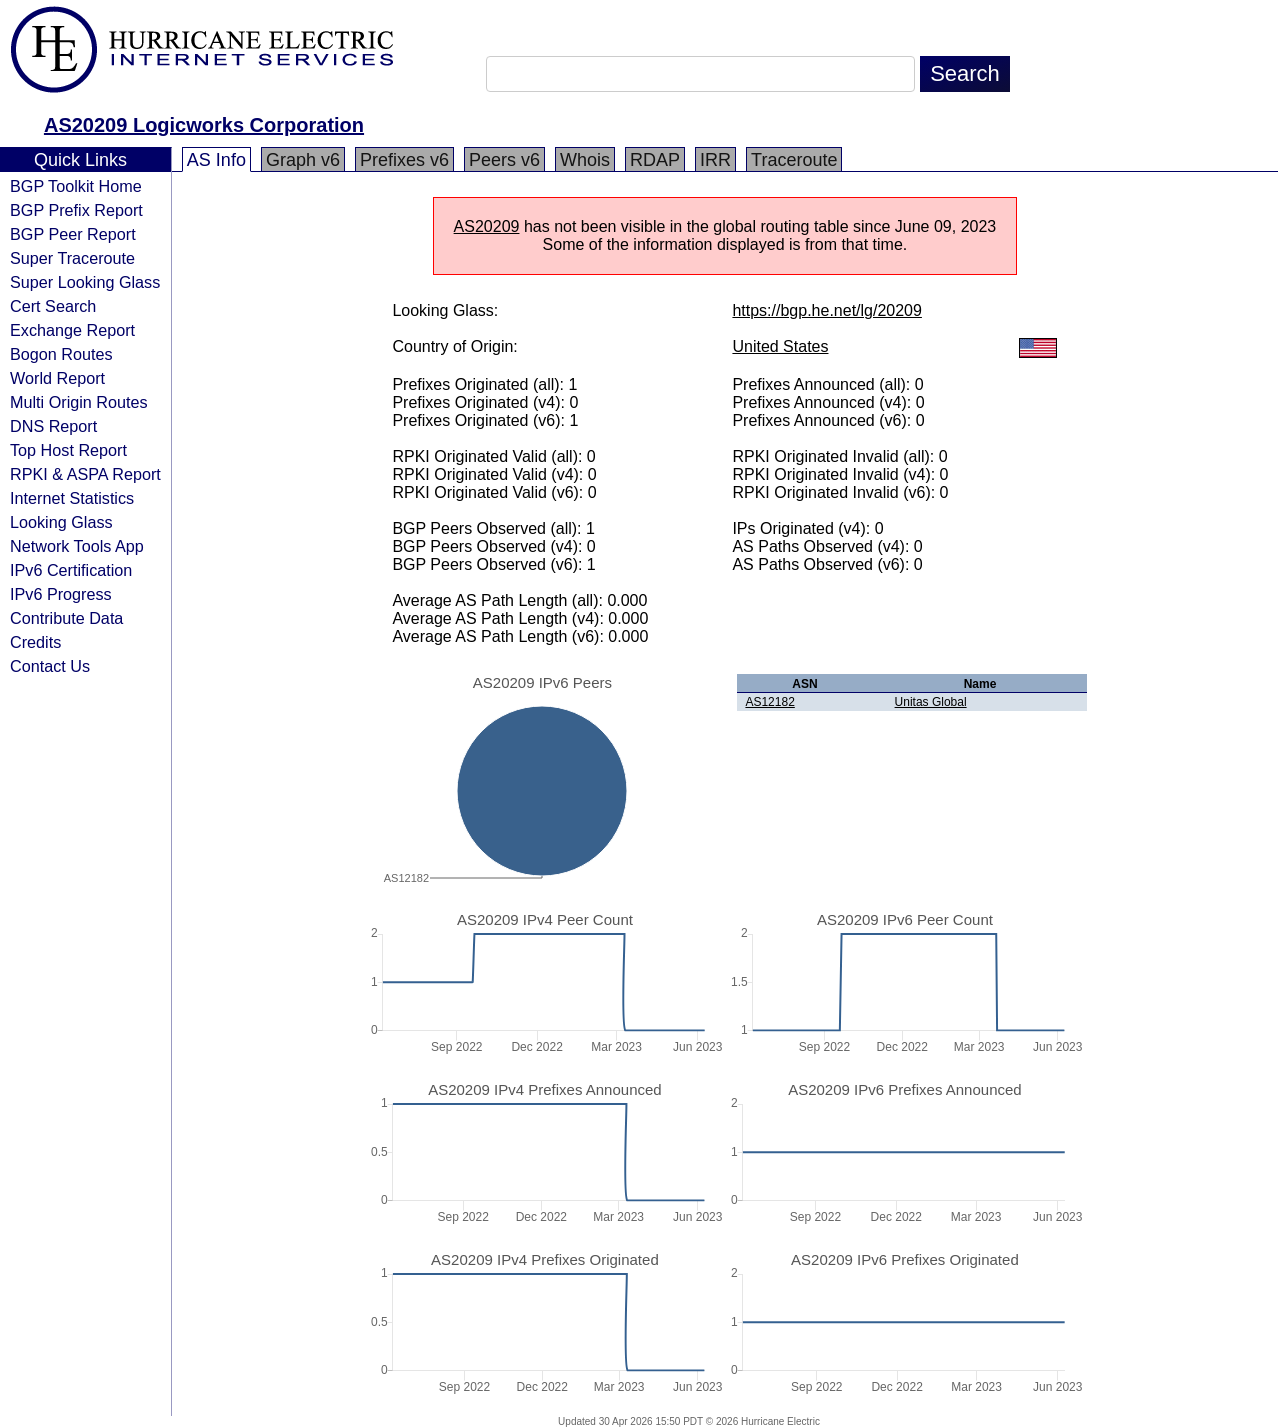  What do you see at coordinates (79, 402) in the screenshot?
I see `Multi Origin Routes` at bounding box center [79, 402].